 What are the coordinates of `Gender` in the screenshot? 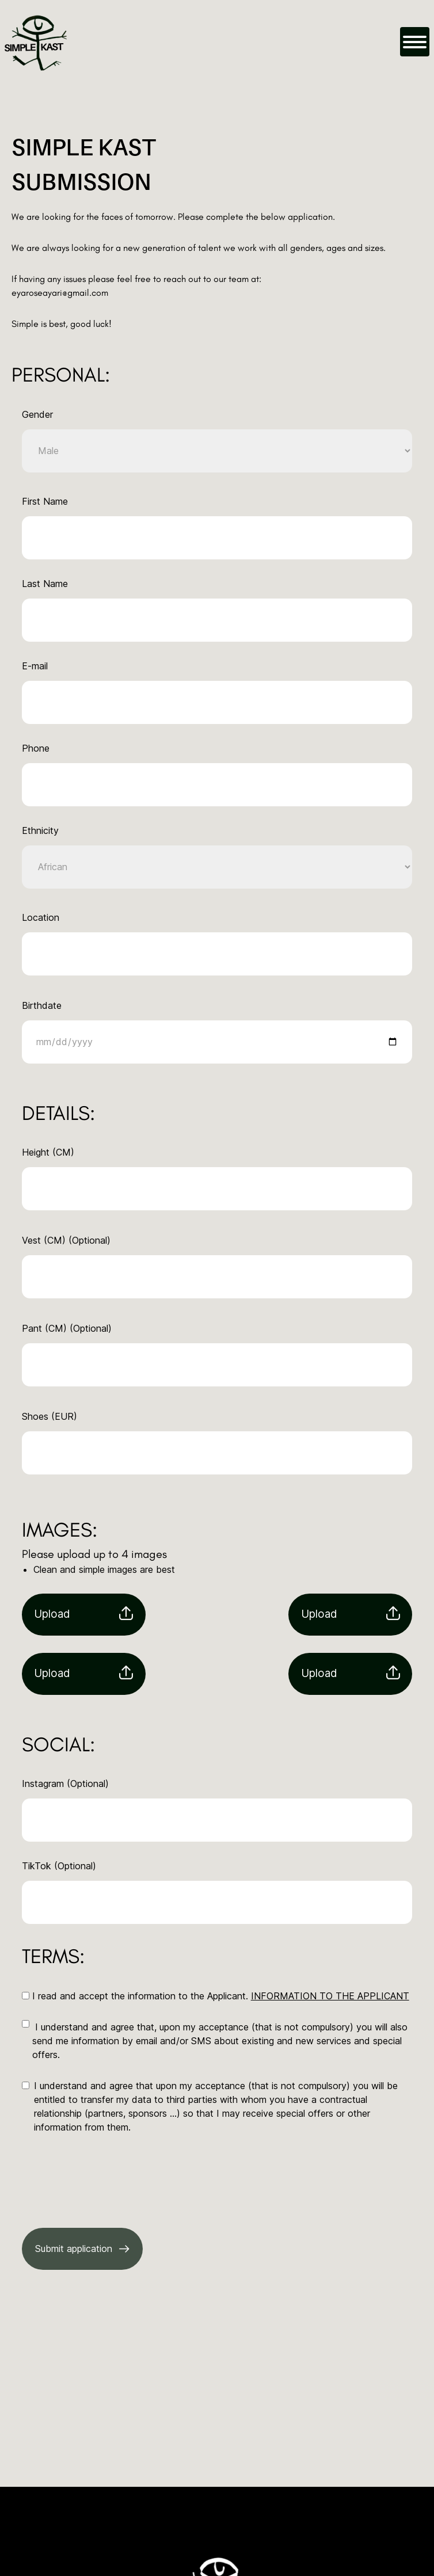 It's located at (37, 414).